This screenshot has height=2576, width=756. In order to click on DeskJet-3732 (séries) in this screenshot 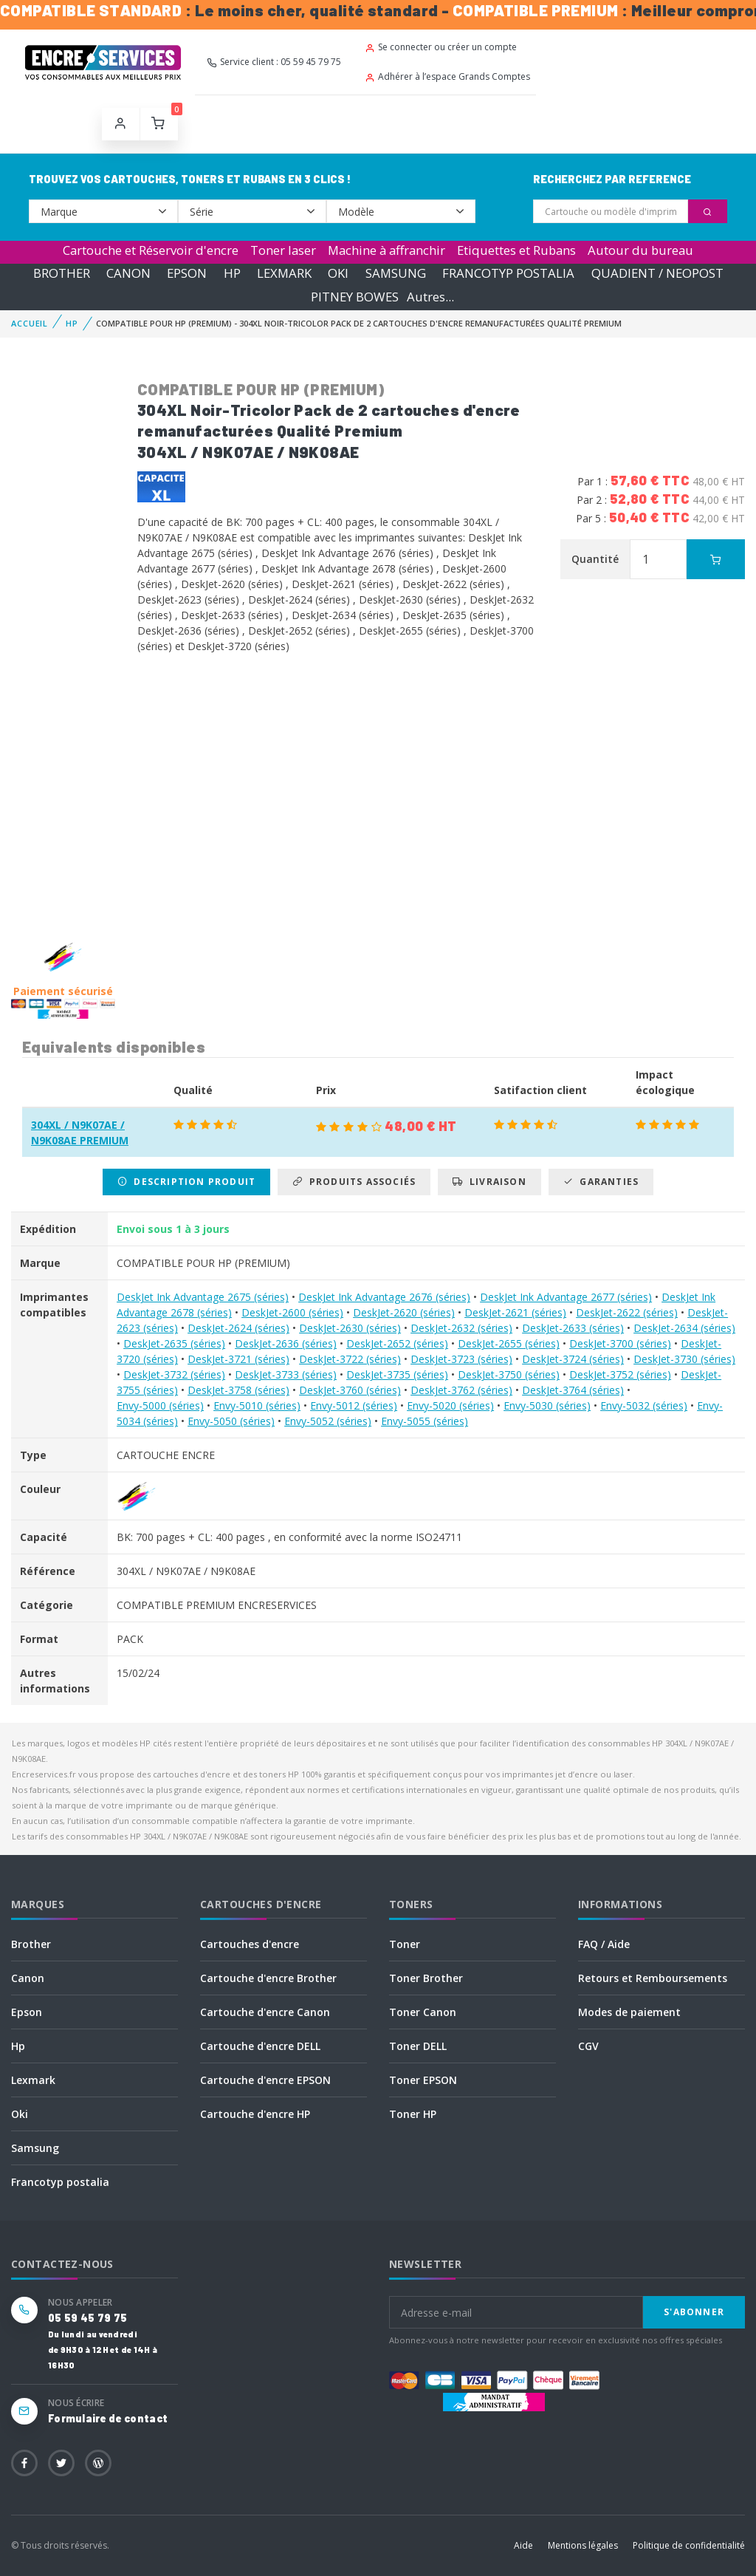, I will do `click(174, 1374)`.